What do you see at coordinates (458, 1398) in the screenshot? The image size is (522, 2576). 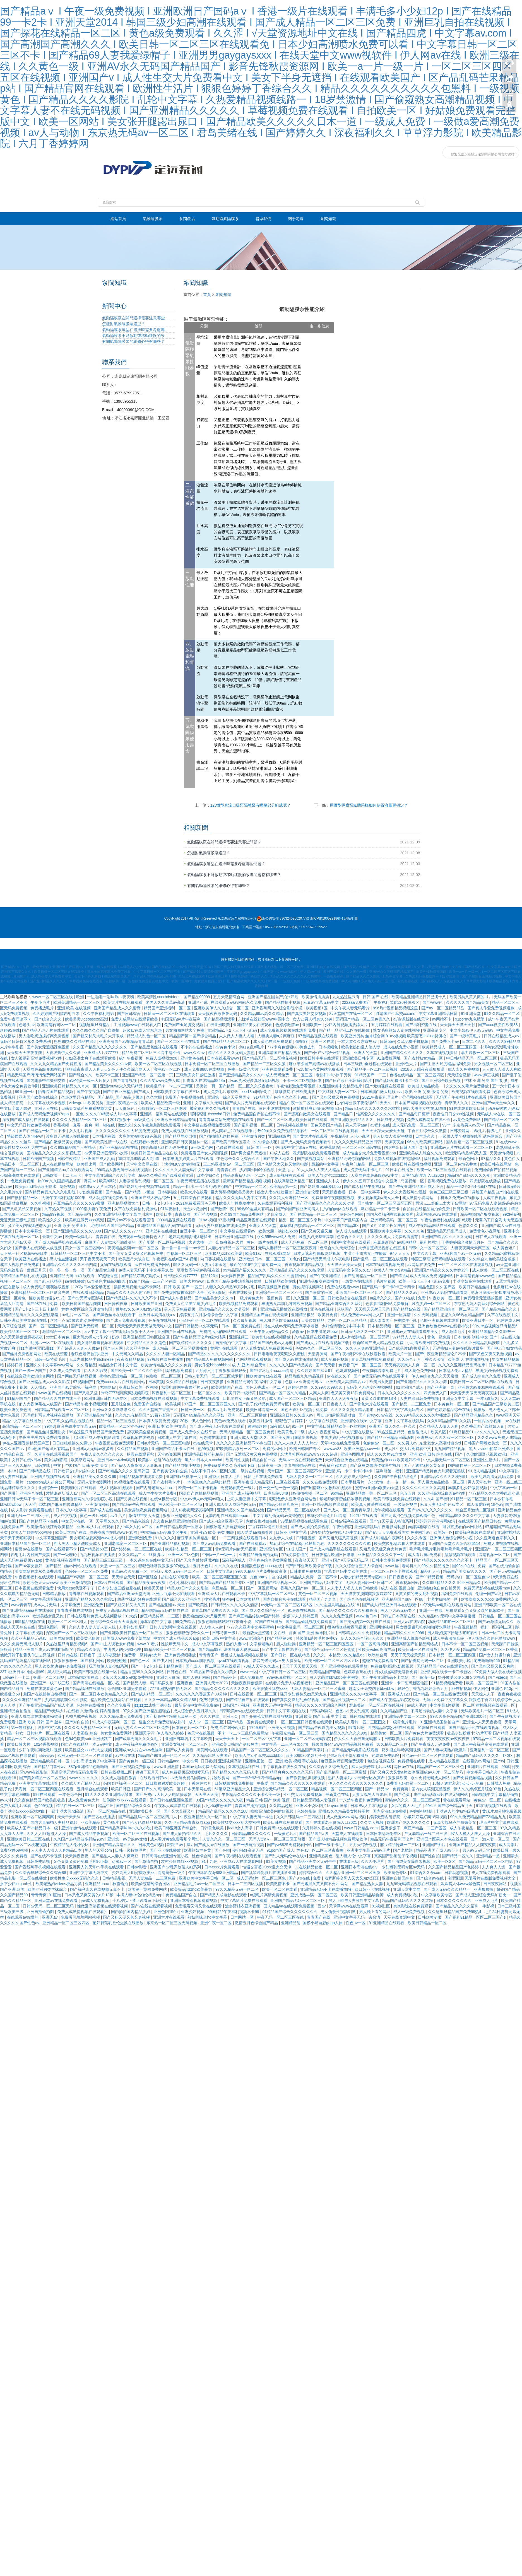 I see `亚洲美女中文字幕` at bounding box center [458, 1398].